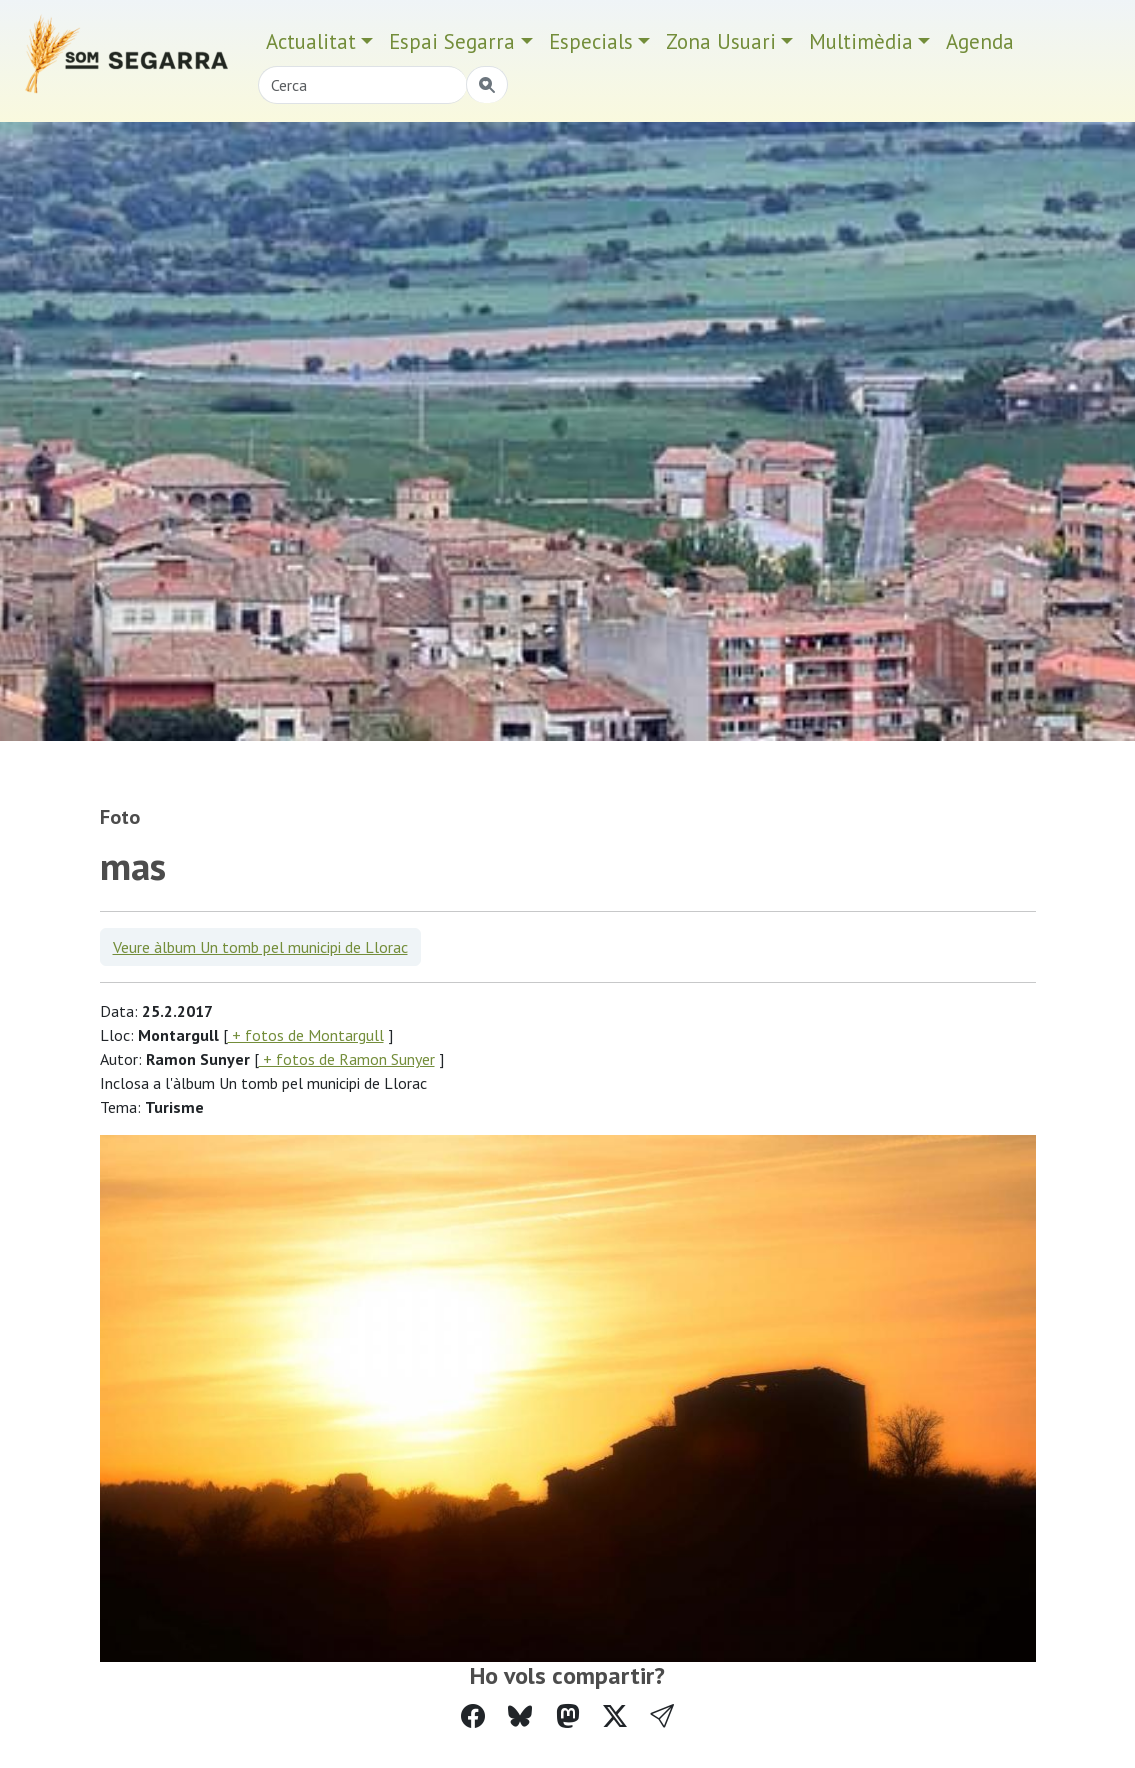 Image resolution: width=1135 pixels, height=1768 pixels. I want to click on Espai Segarra [button], so click(452, 41).